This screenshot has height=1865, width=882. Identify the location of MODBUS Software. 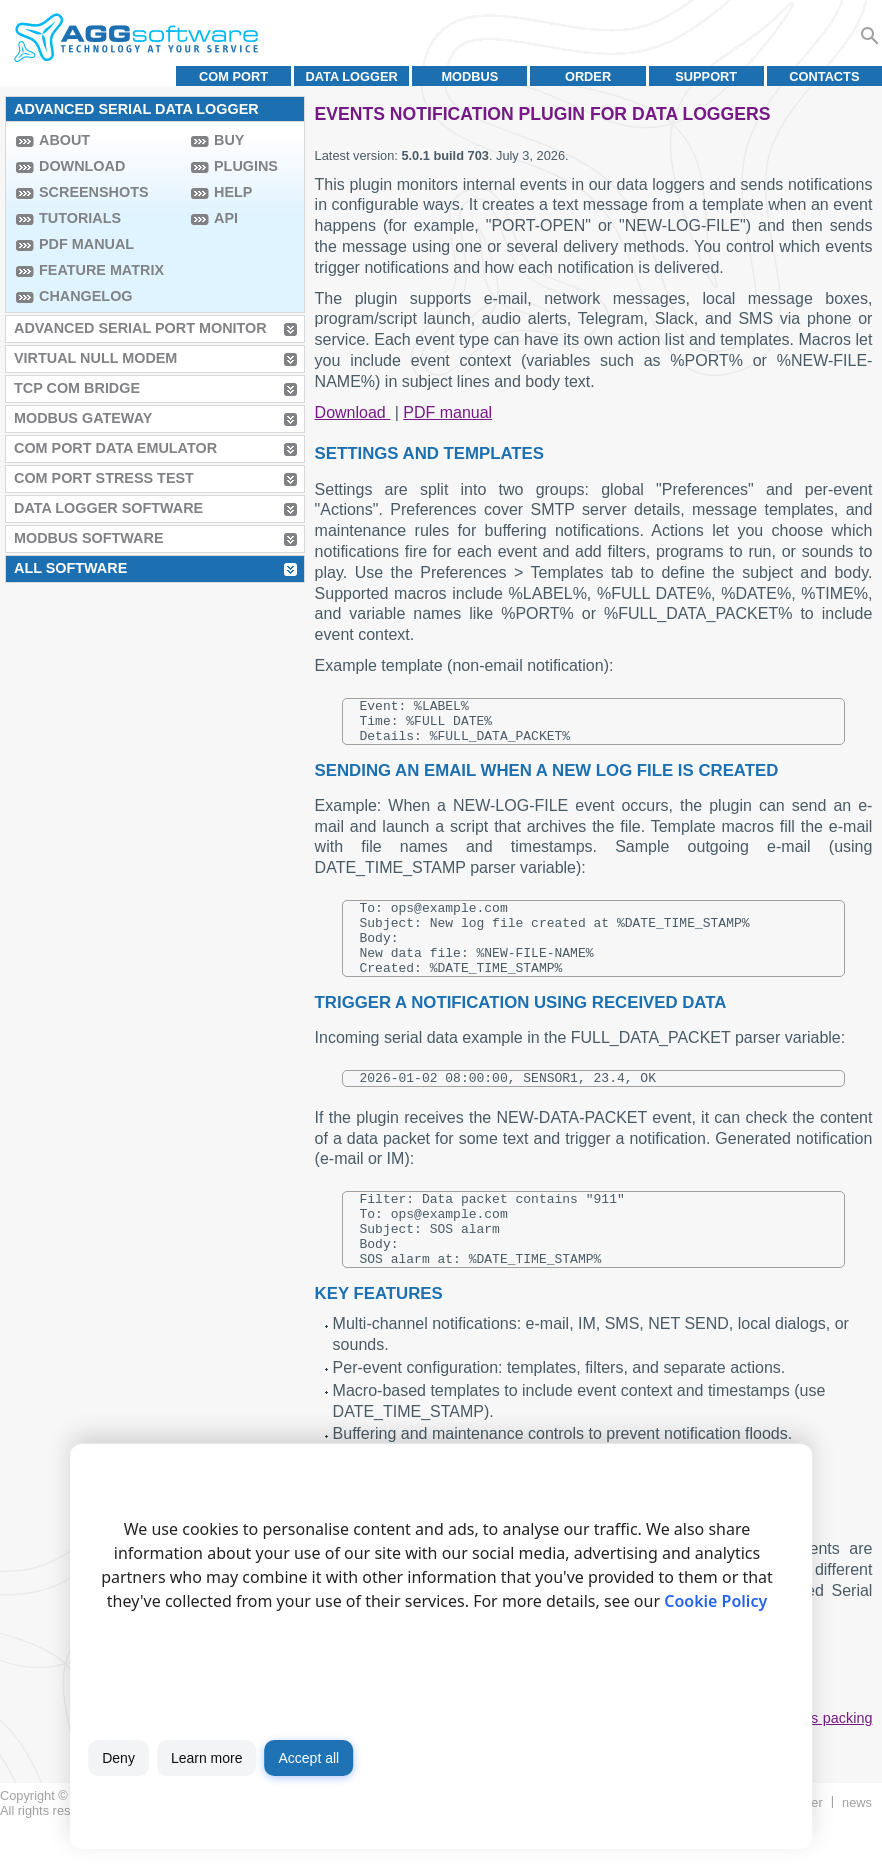
(89, 538).